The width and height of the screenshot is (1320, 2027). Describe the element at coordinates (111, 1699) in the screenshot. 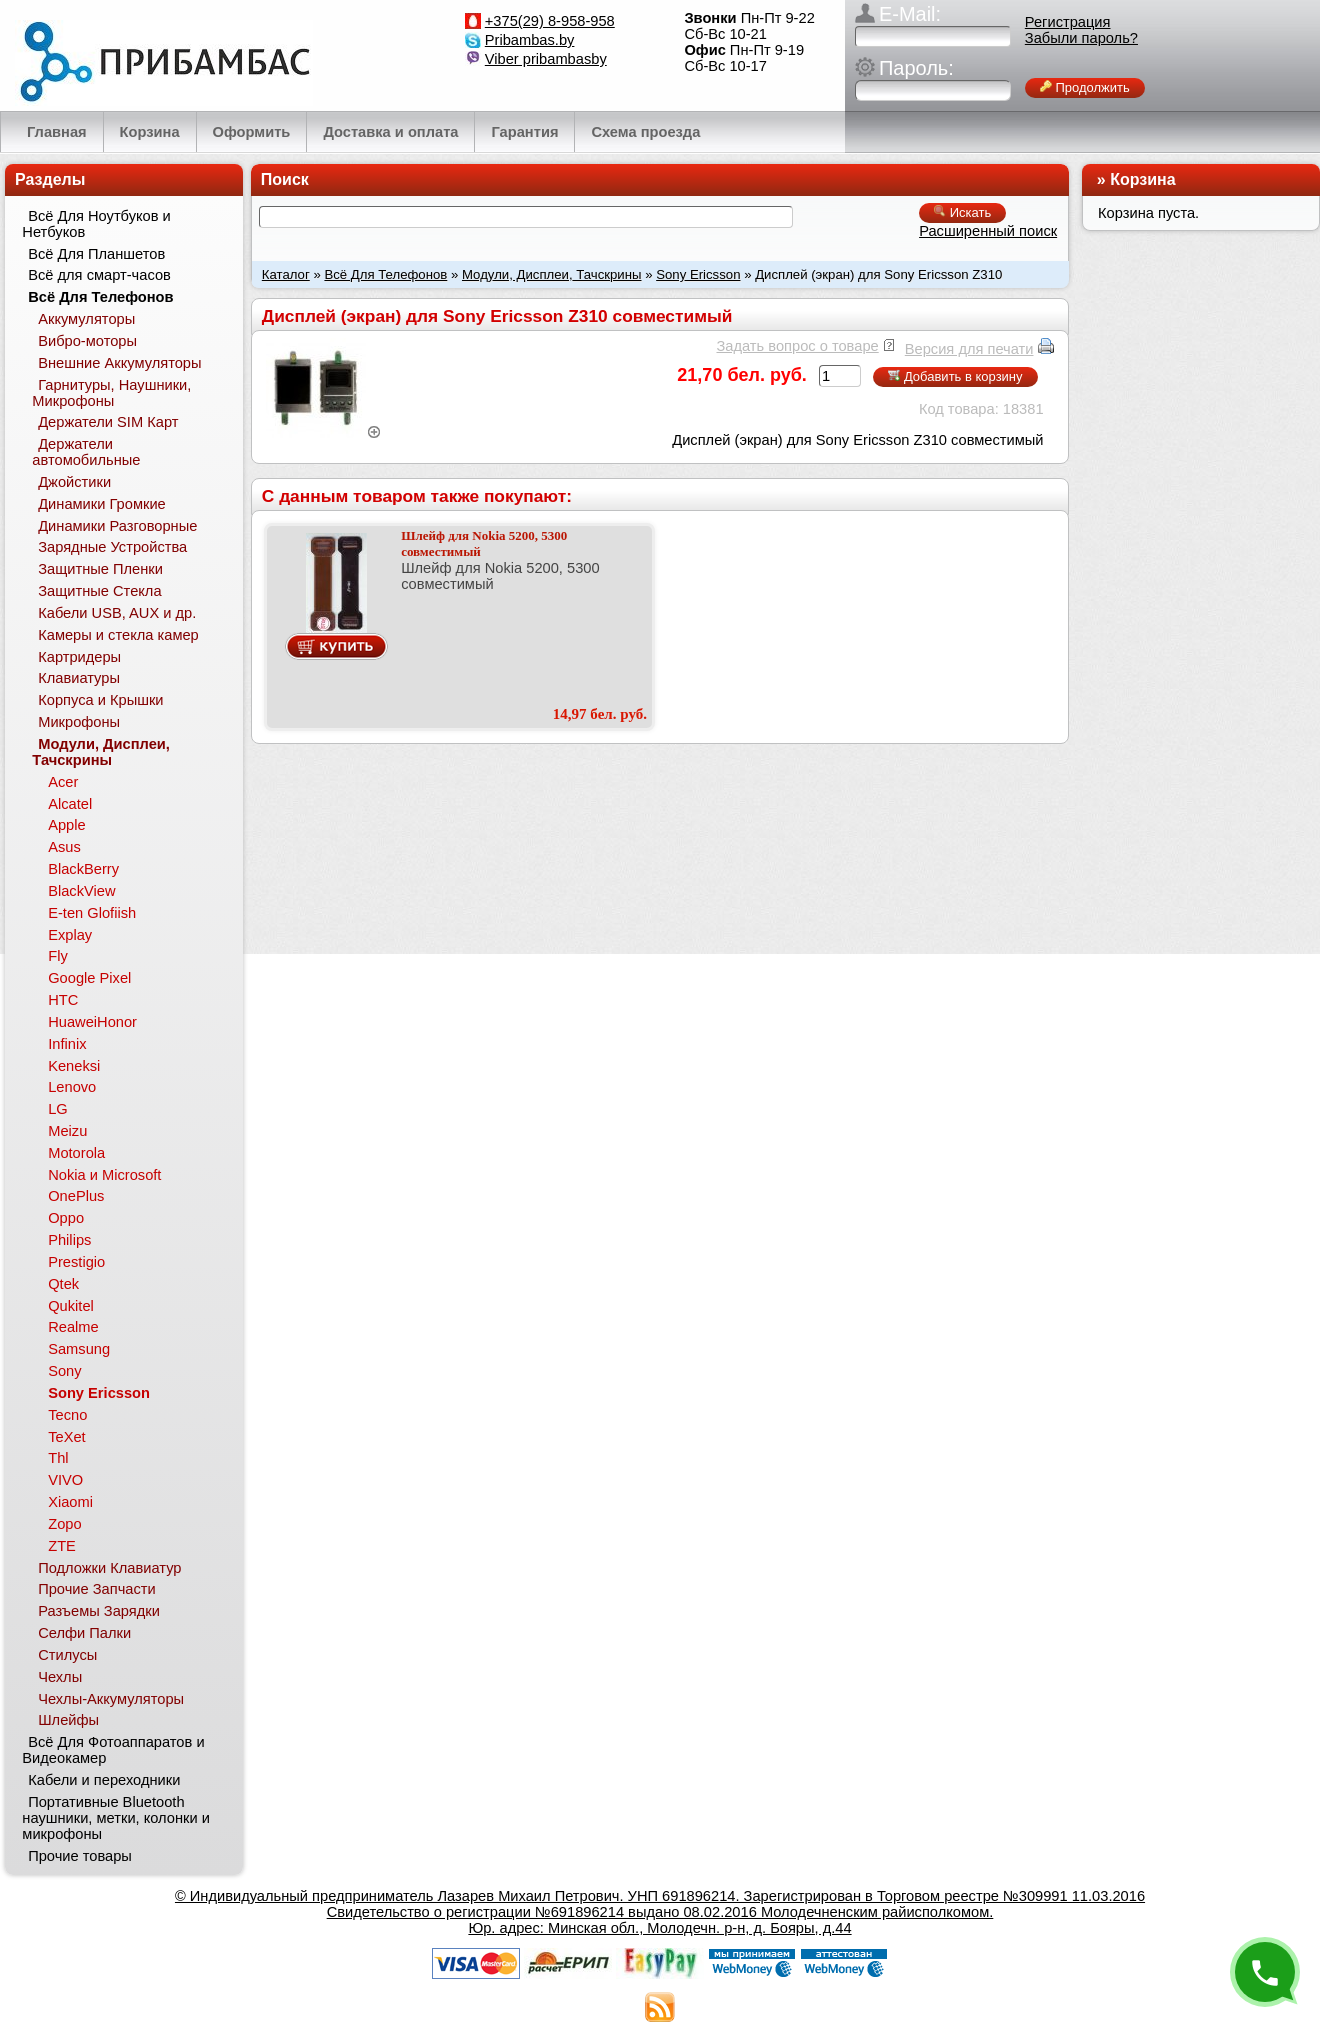

I see `Чехлы-Аккумуляторы` at that location.